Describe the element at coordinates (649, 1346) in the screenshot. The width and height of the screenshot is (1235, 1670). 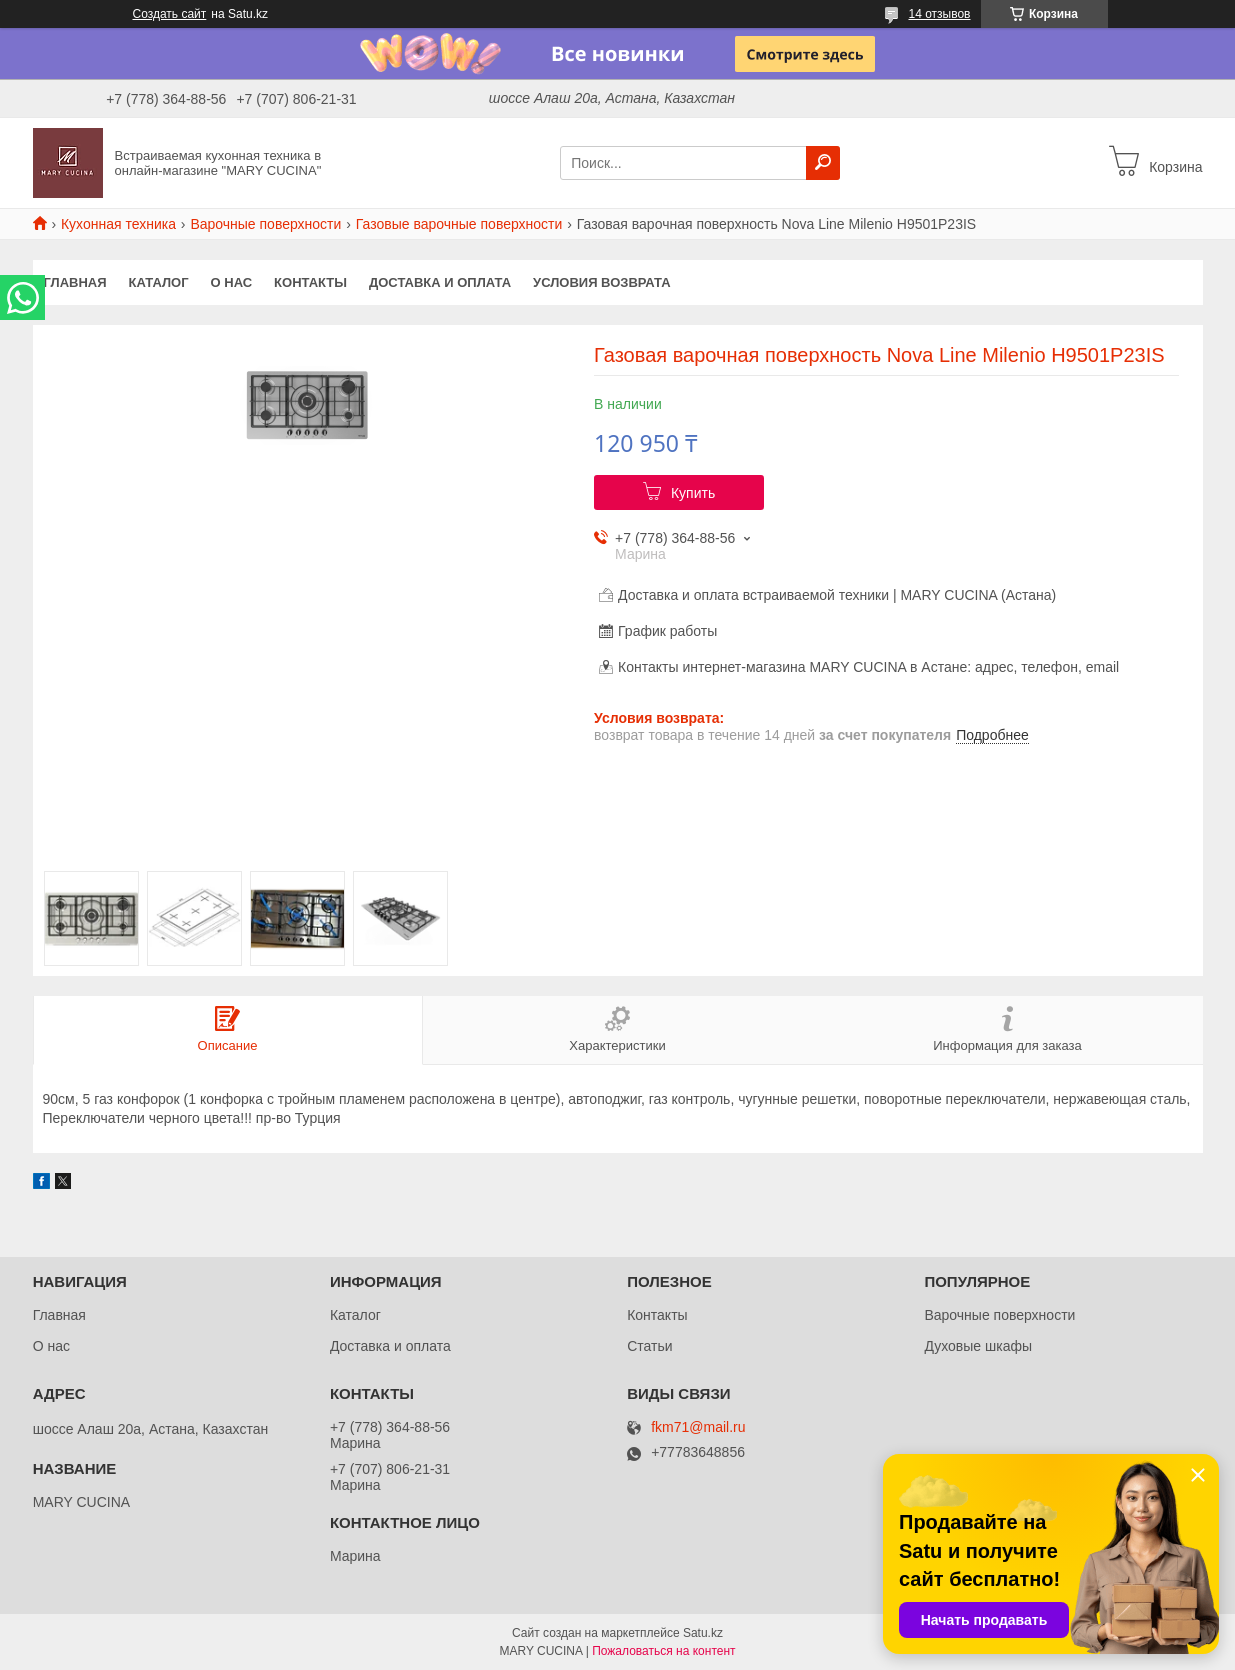
I see `Статьи` at that location.